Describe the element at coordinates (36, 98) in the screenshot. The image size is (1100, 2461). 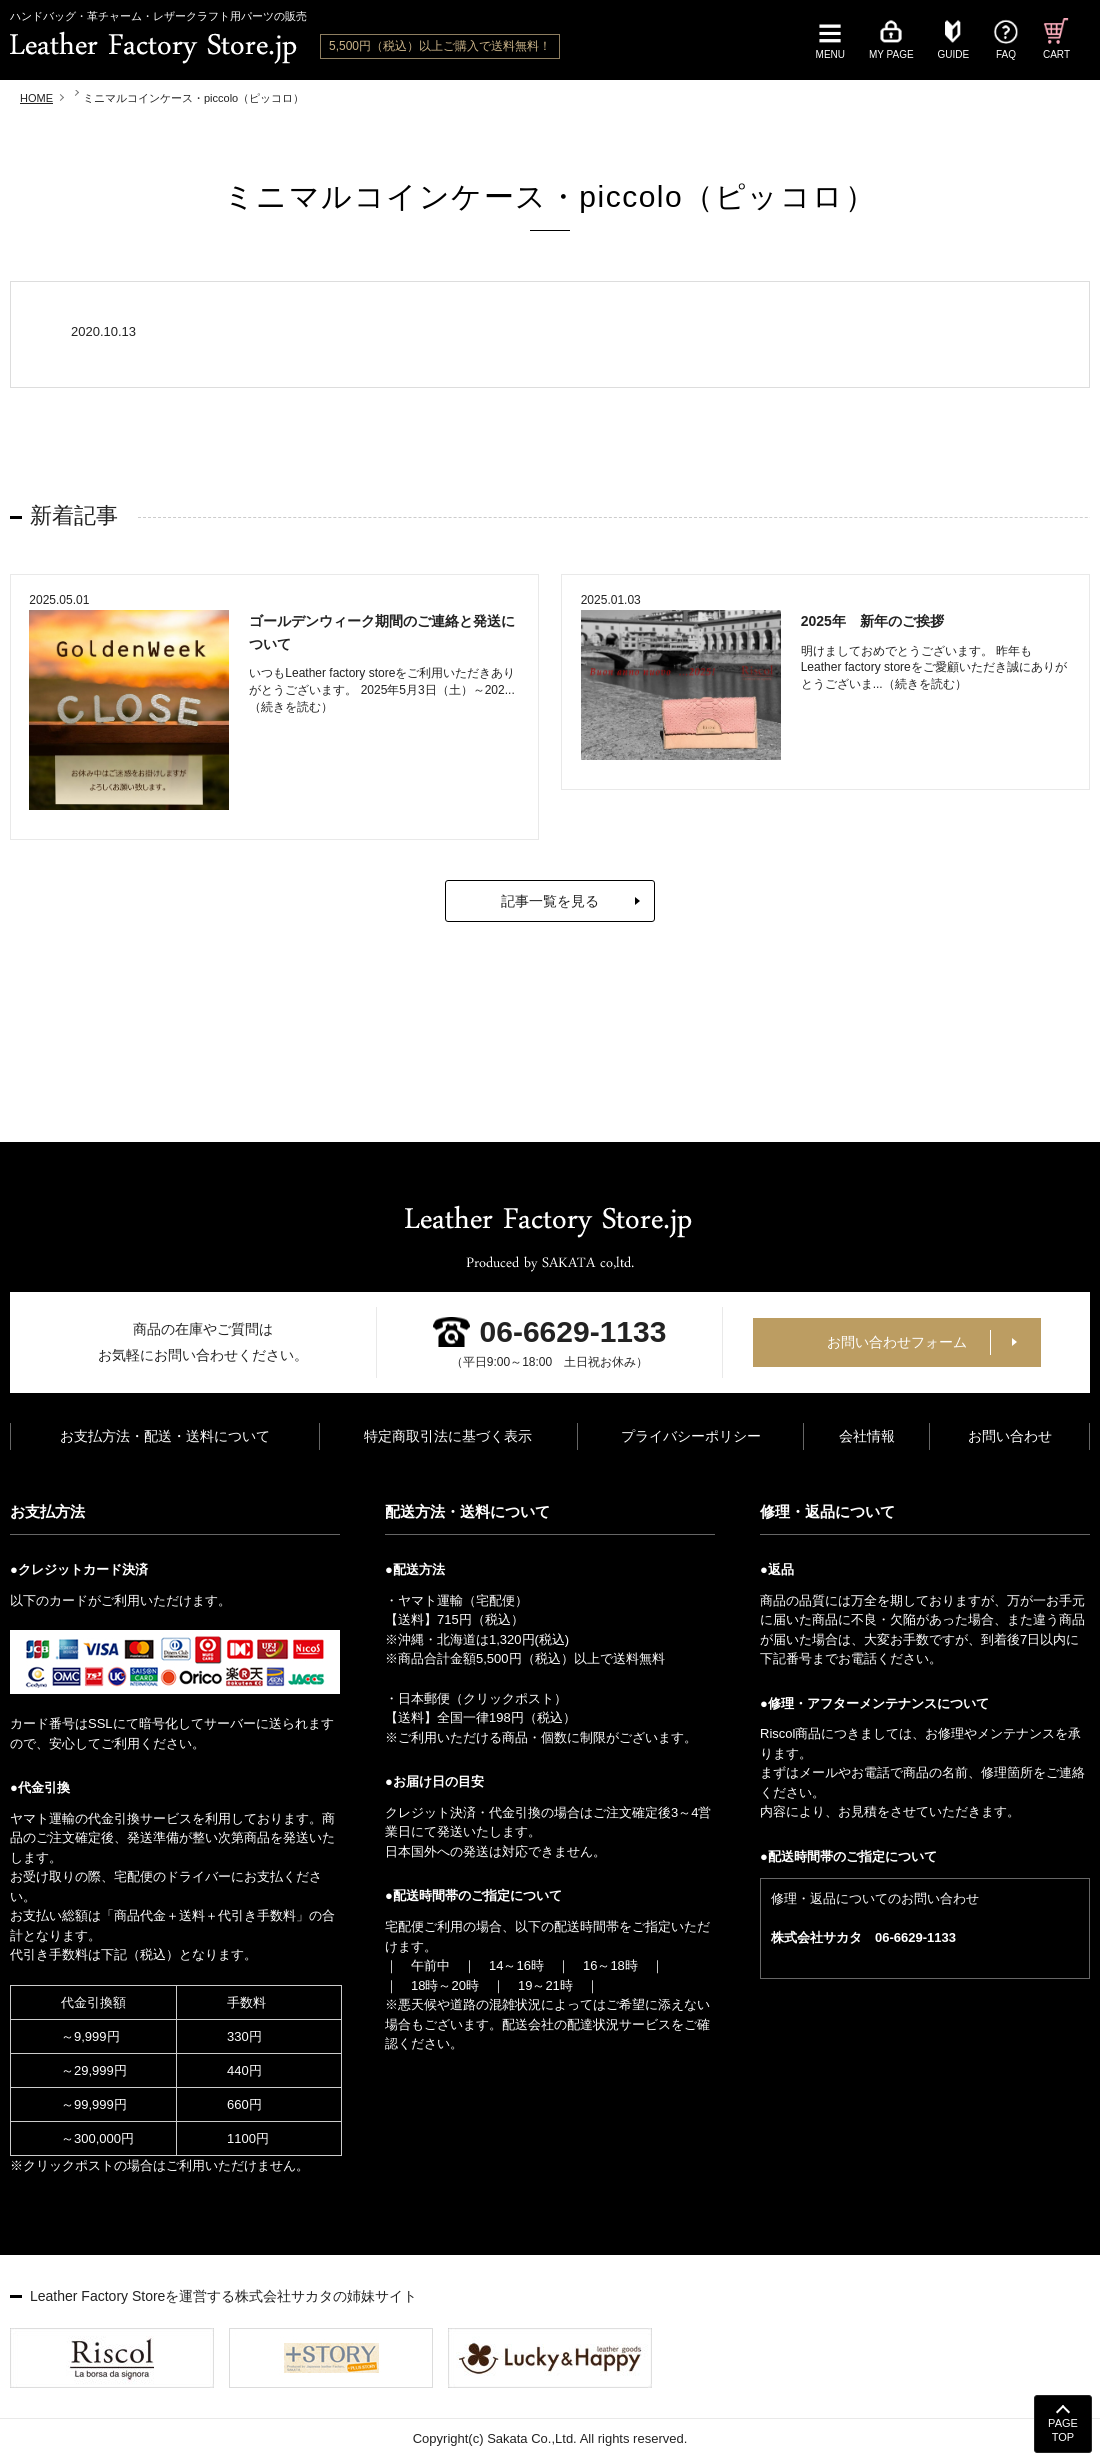
I see `HOME` at that location.